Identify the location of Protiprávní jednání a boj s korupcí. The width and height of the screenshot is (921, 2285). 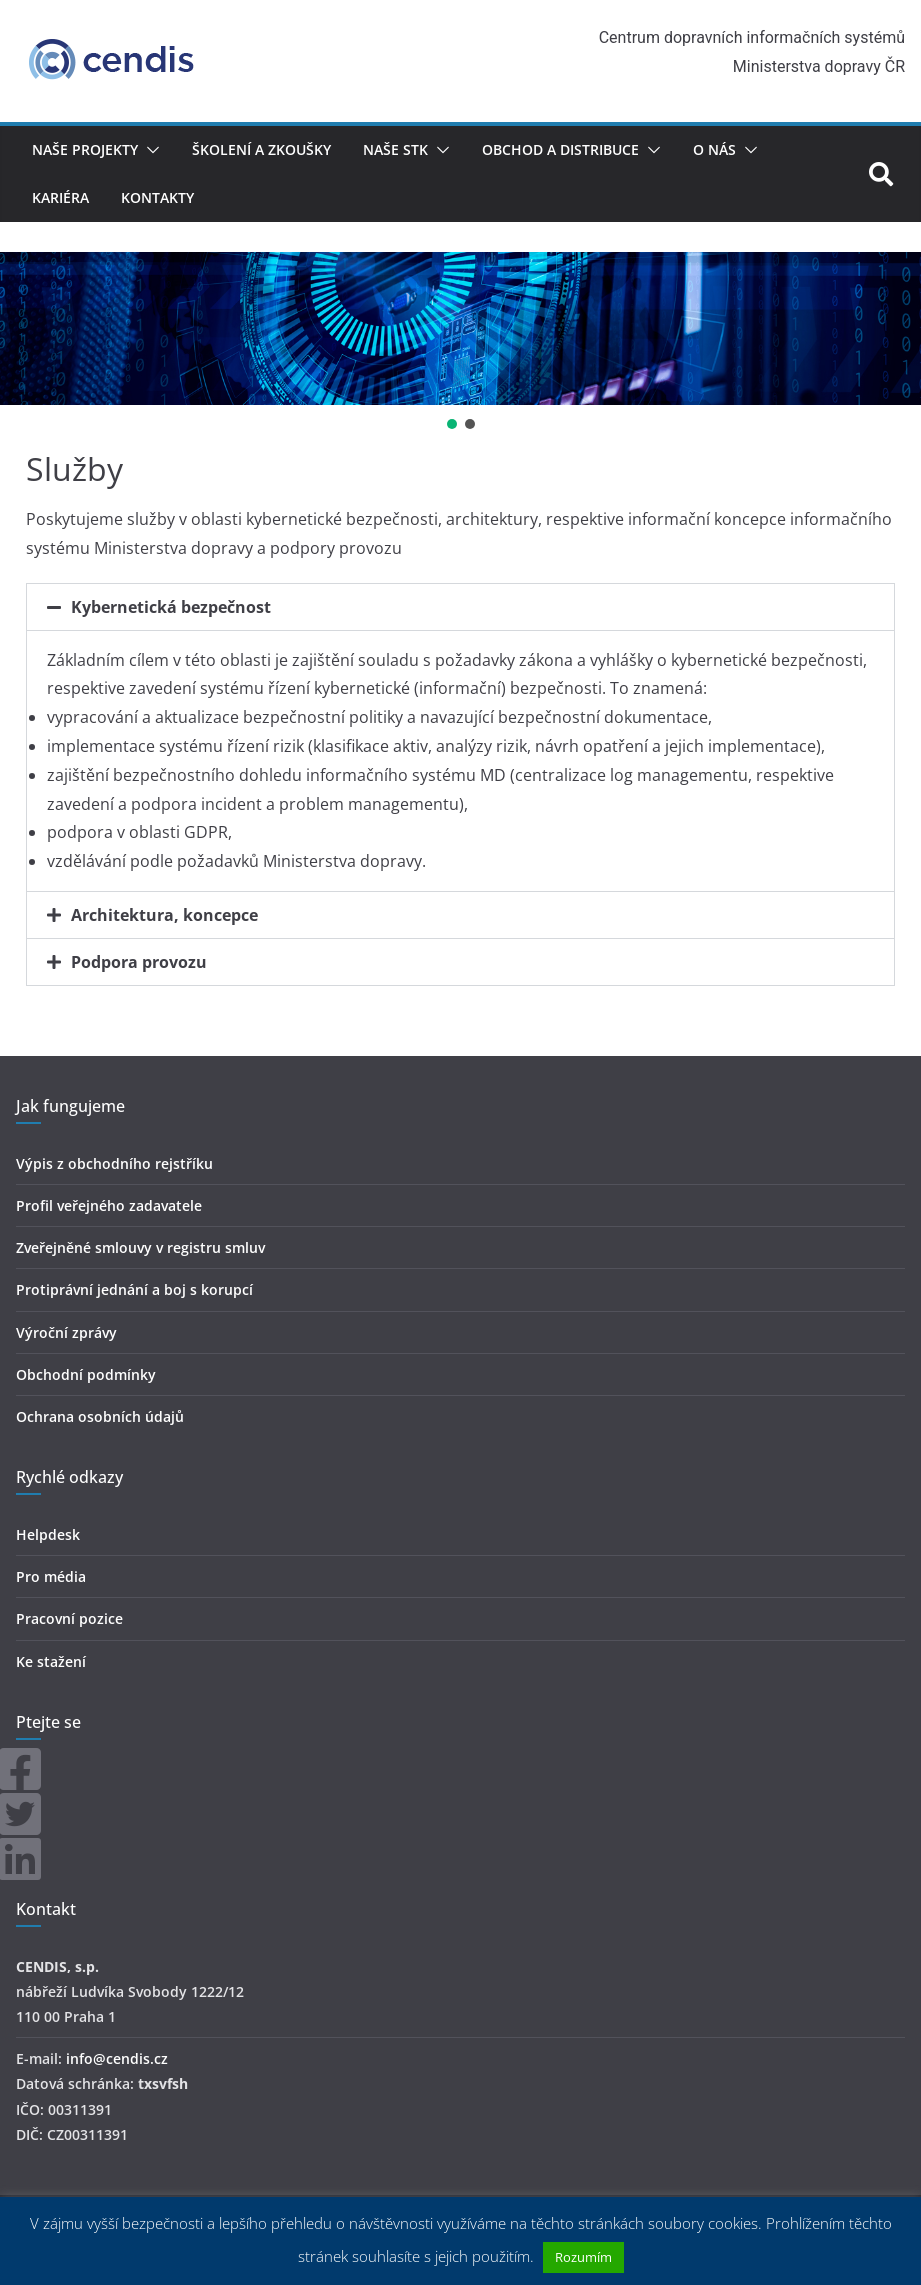
(134, 1289).